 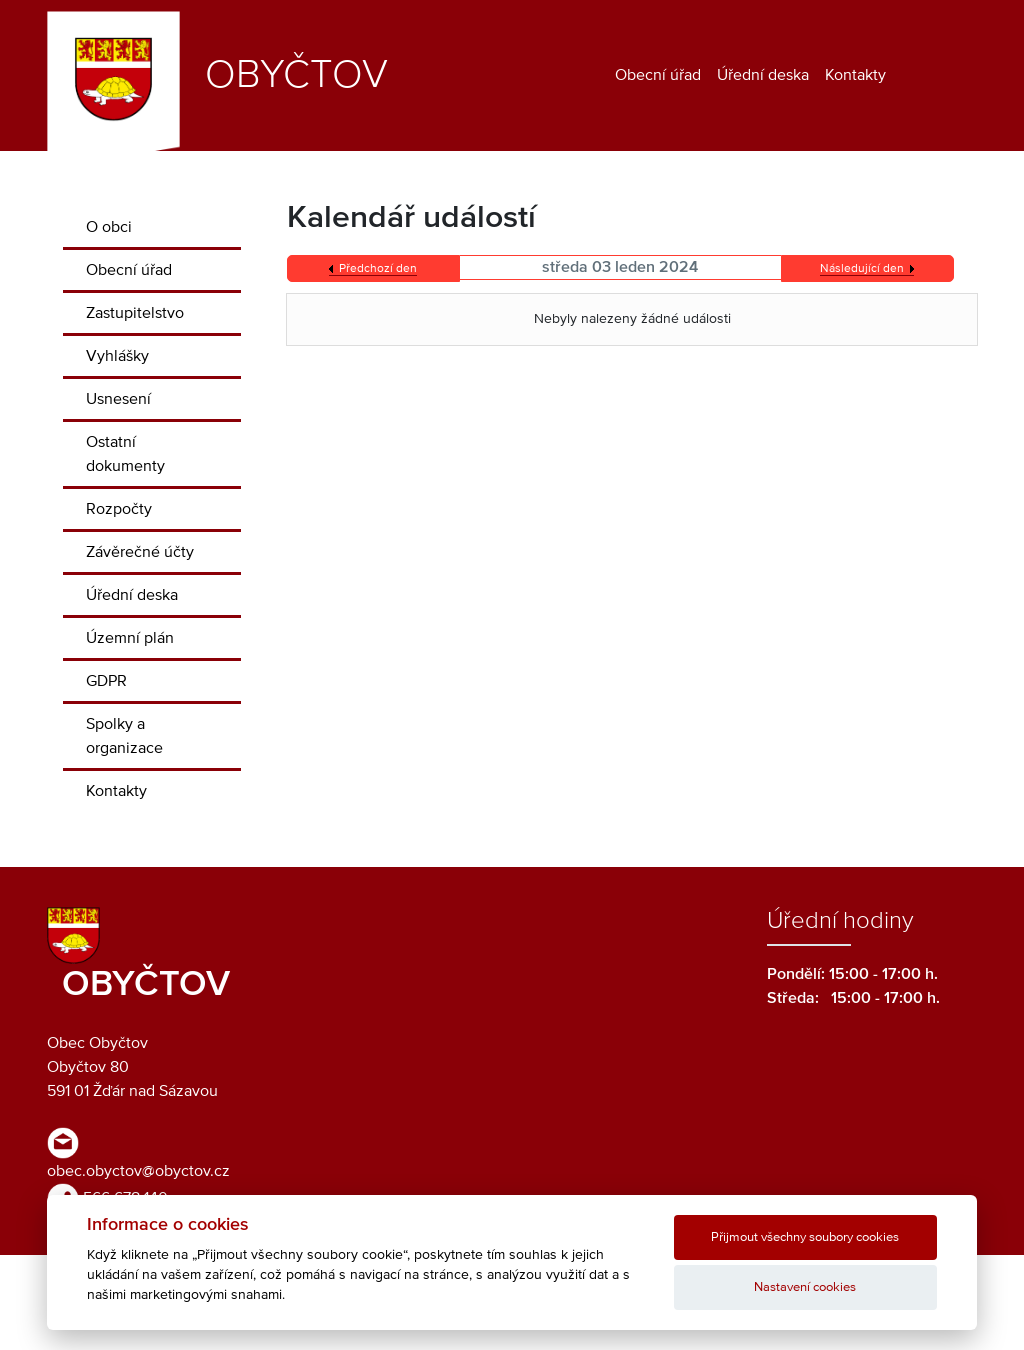 I want to click on Rozpočty, so click(x=119, y=509).